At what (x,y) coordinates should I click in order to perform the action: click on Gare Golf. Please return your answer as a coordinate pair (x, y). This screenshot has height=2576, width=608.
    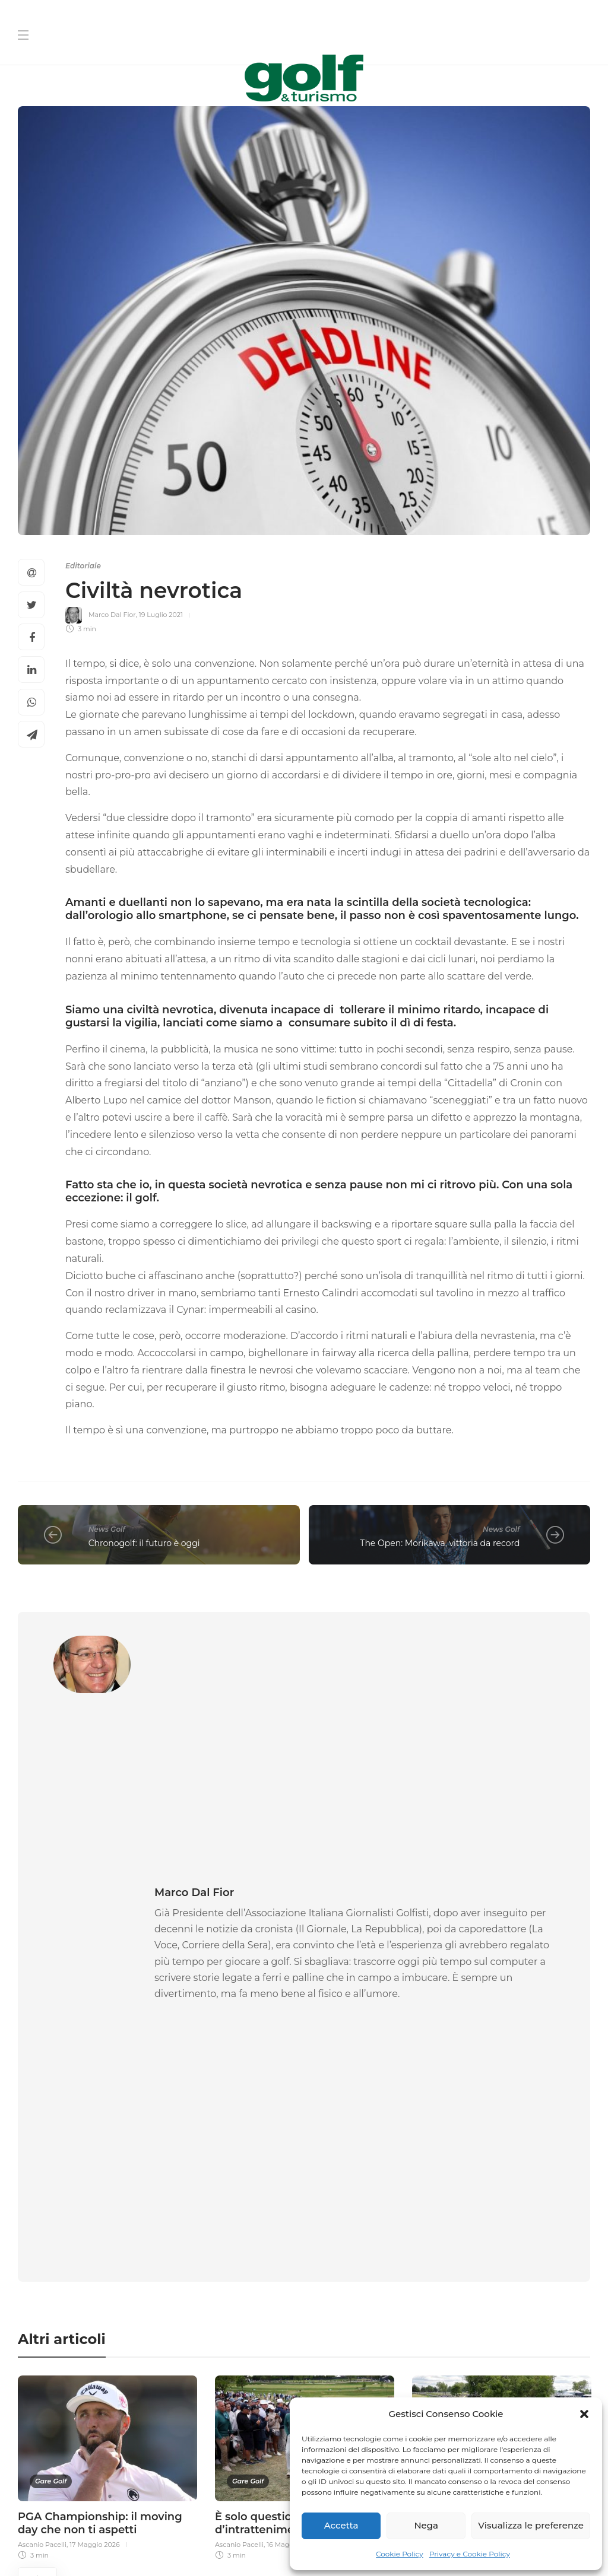
    Looking at the image, I should click on (50, 1980).